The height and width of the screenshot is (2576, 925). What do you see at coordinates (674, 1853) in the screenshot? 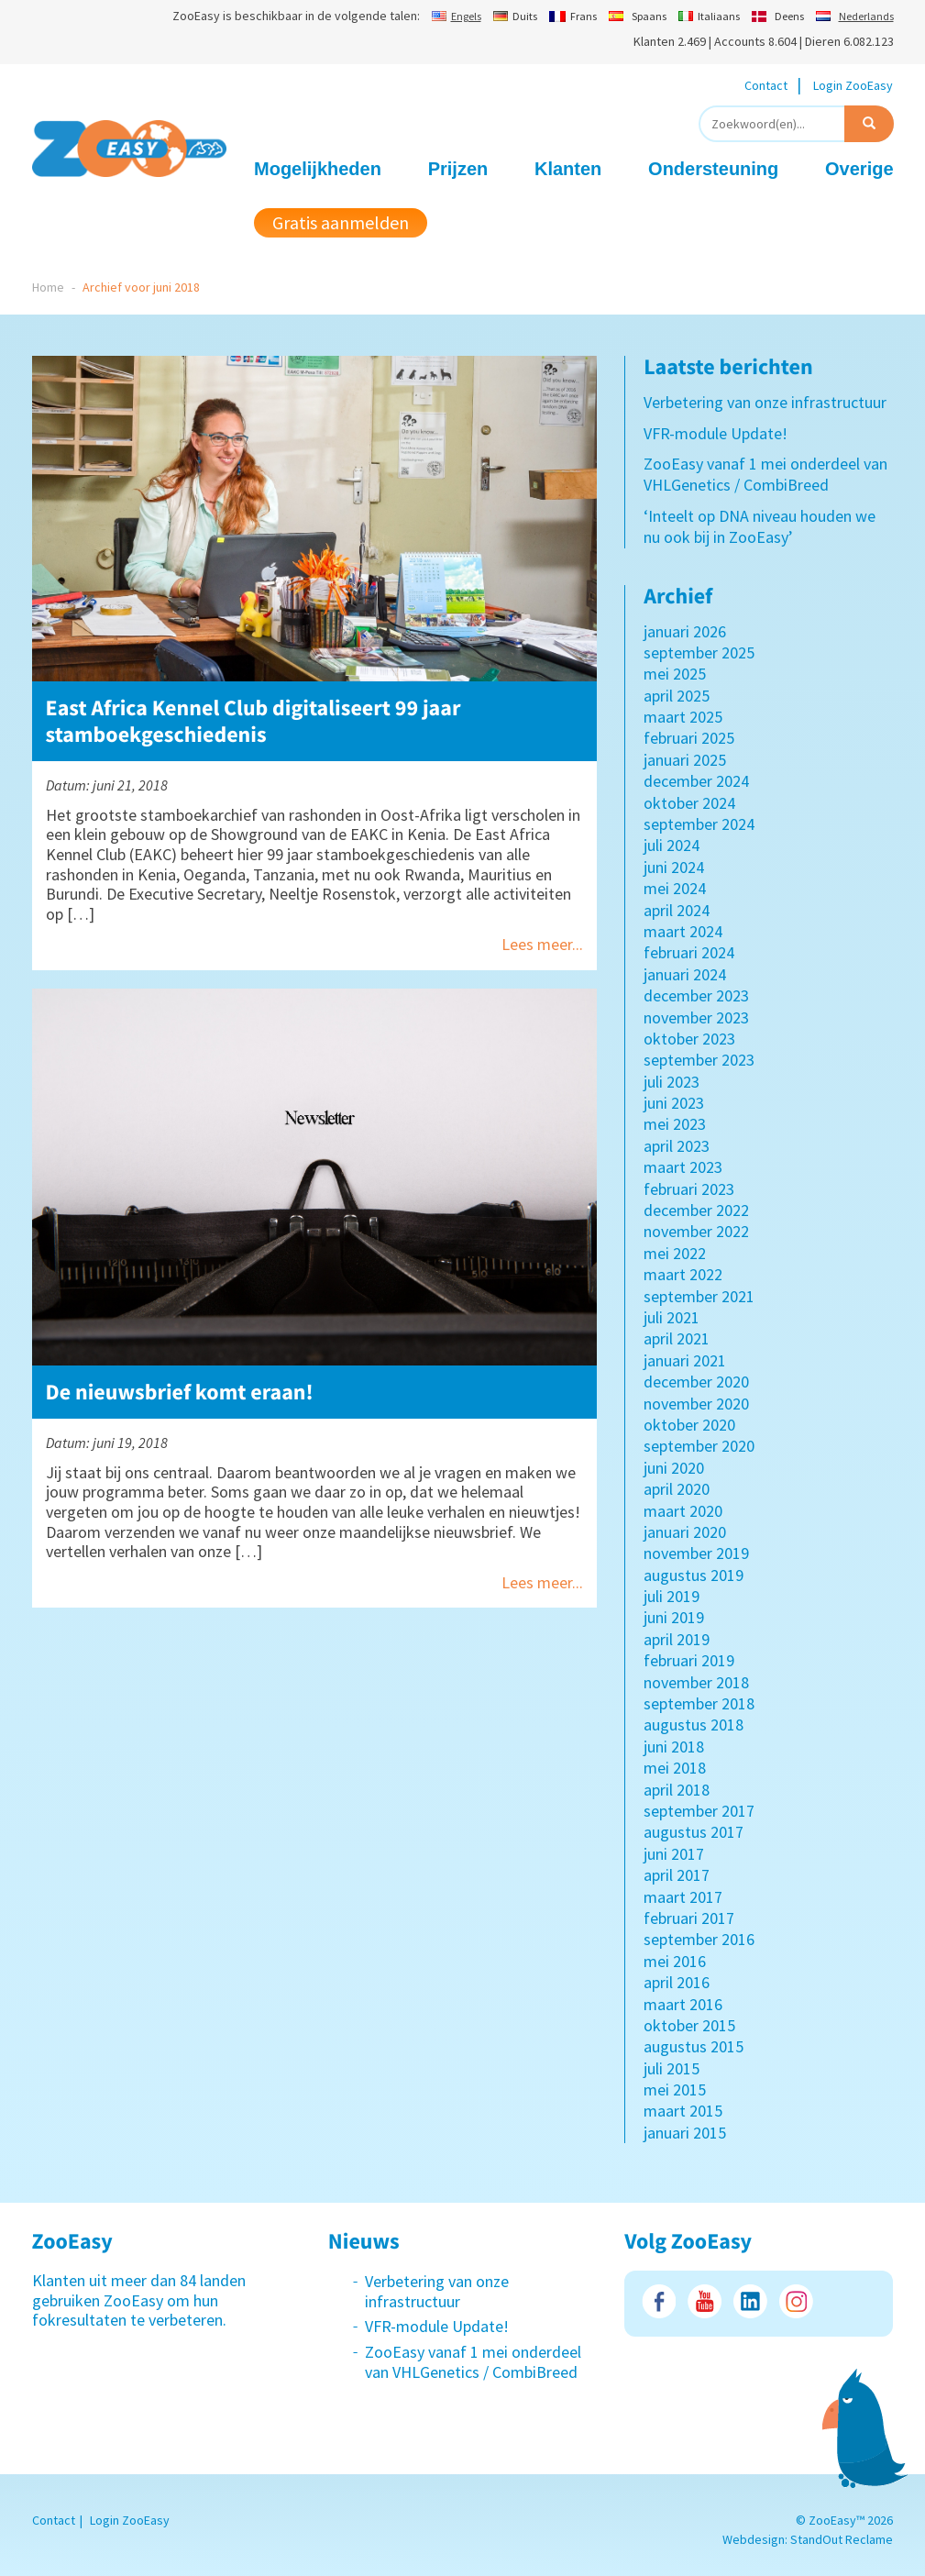
I see `juni 2017` at bounding box center [674, 1853].